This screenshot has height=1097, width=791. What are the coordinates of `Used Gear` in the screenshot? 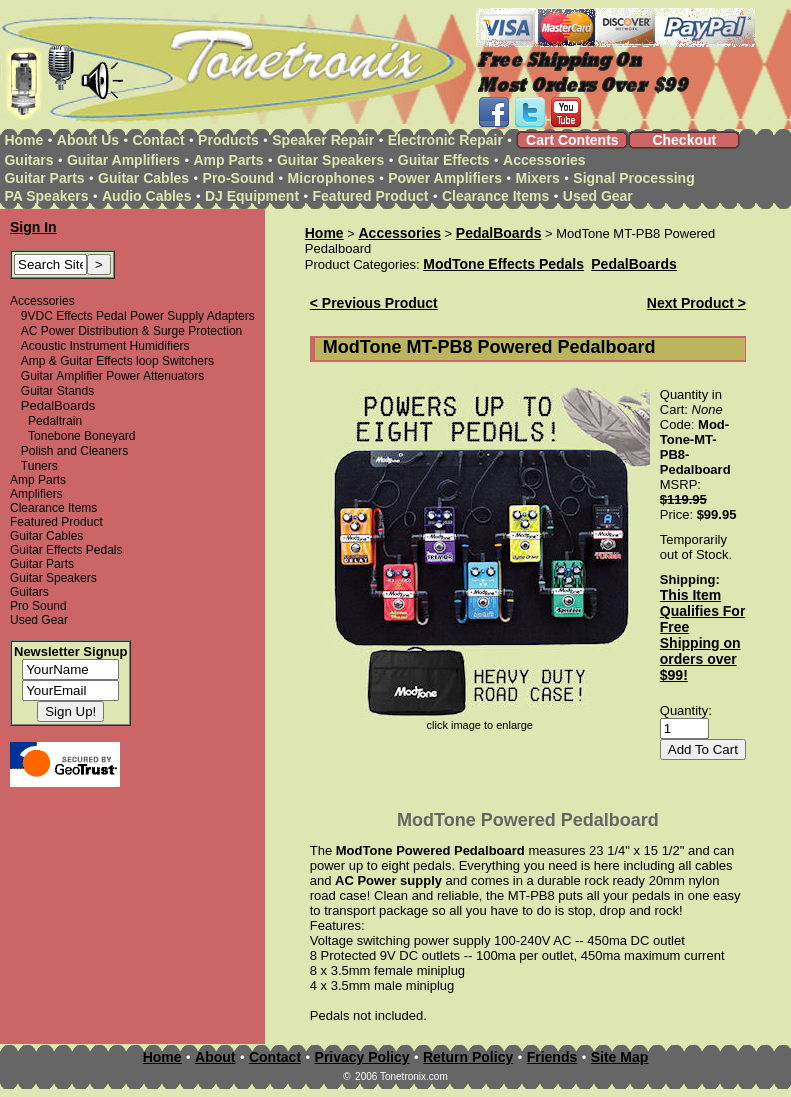 It's located at (598, 196).